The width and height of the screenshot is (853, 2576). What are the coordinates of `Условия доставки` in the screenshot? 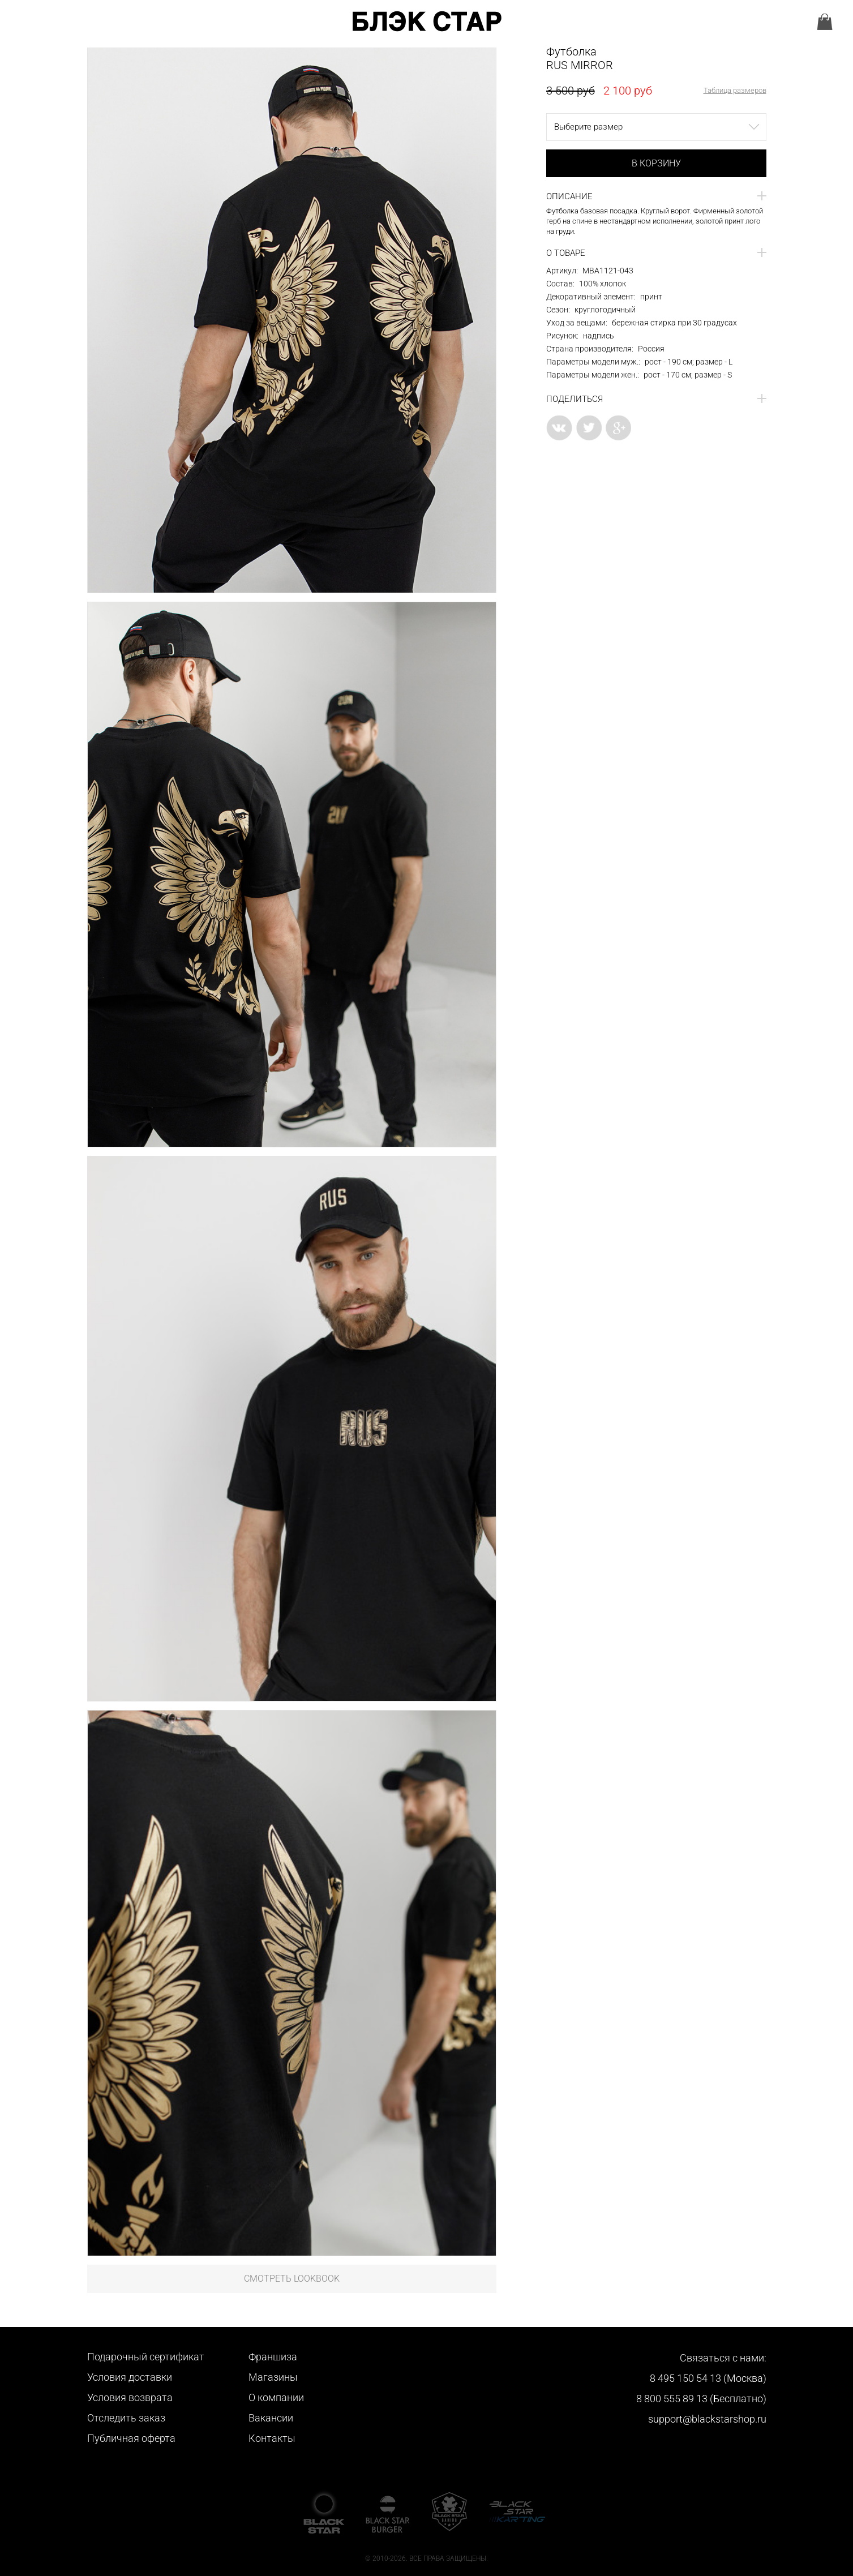 It's located at (129, 2377).